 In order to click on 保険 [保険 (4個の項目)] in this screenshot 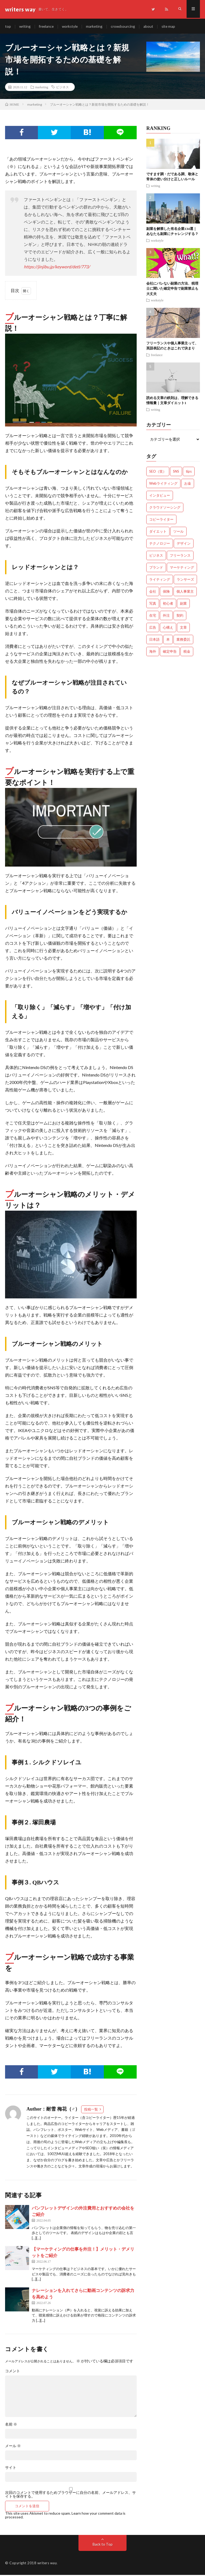, I will do `click(166, 592)`.